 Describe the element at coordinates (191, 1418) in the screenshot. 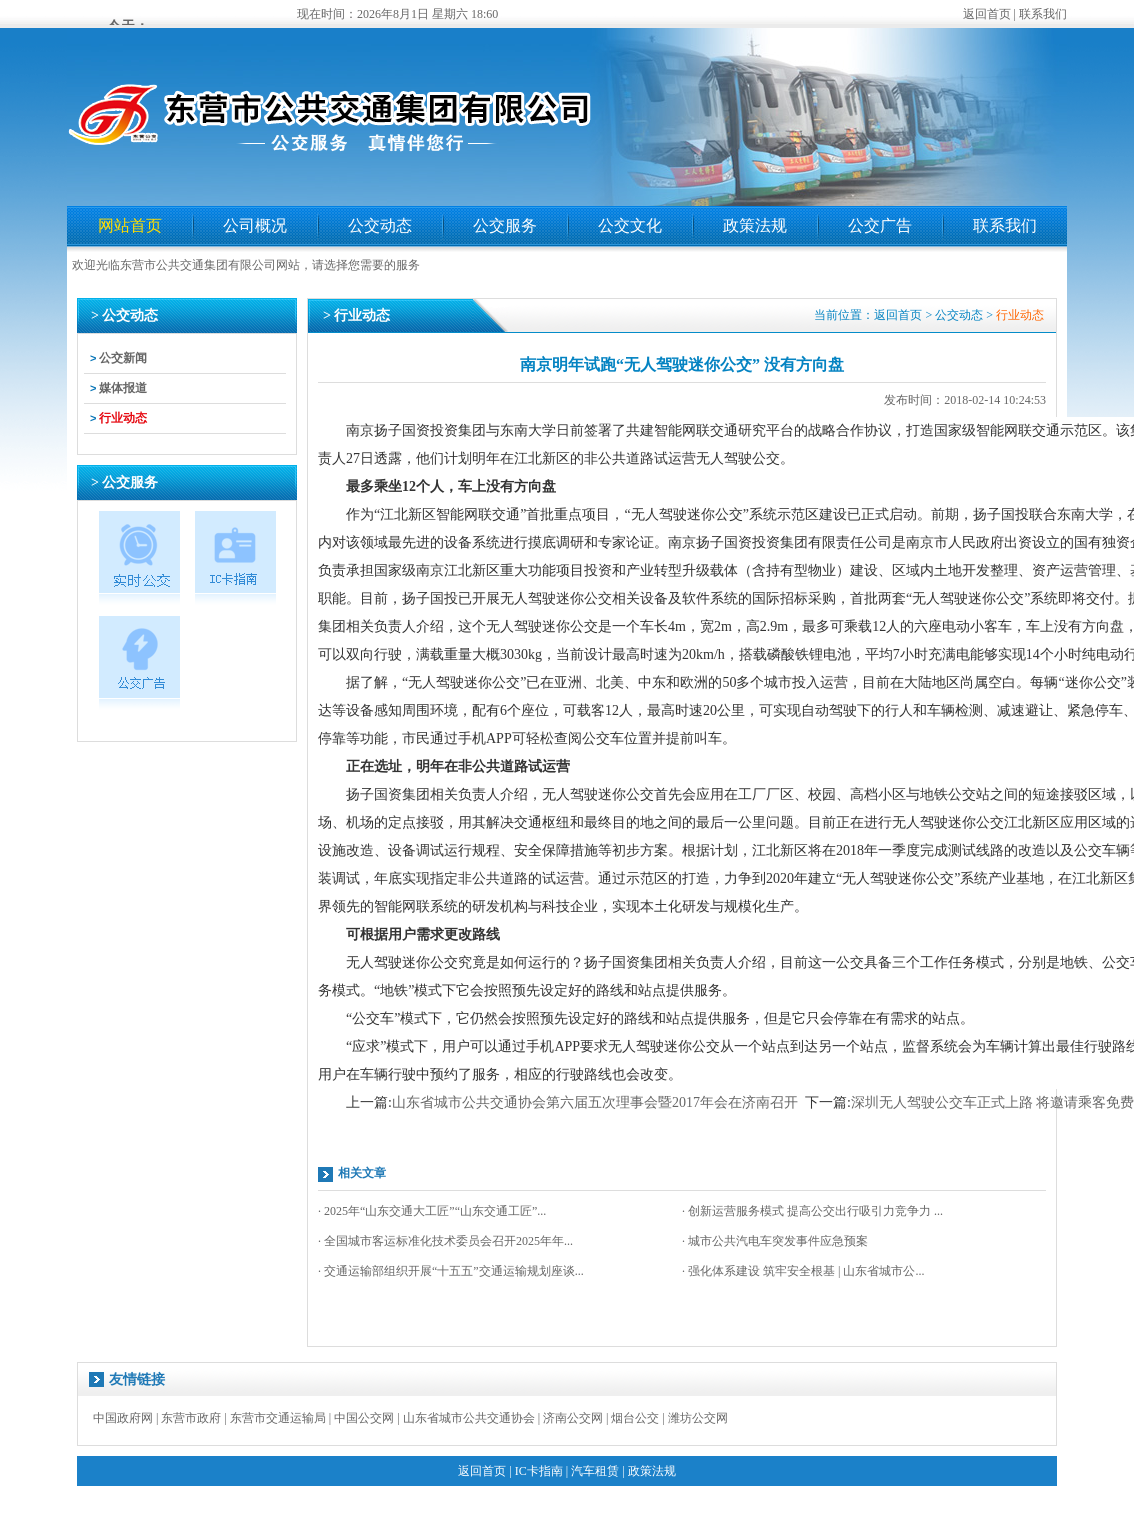

I see `东营市政府` at that location.